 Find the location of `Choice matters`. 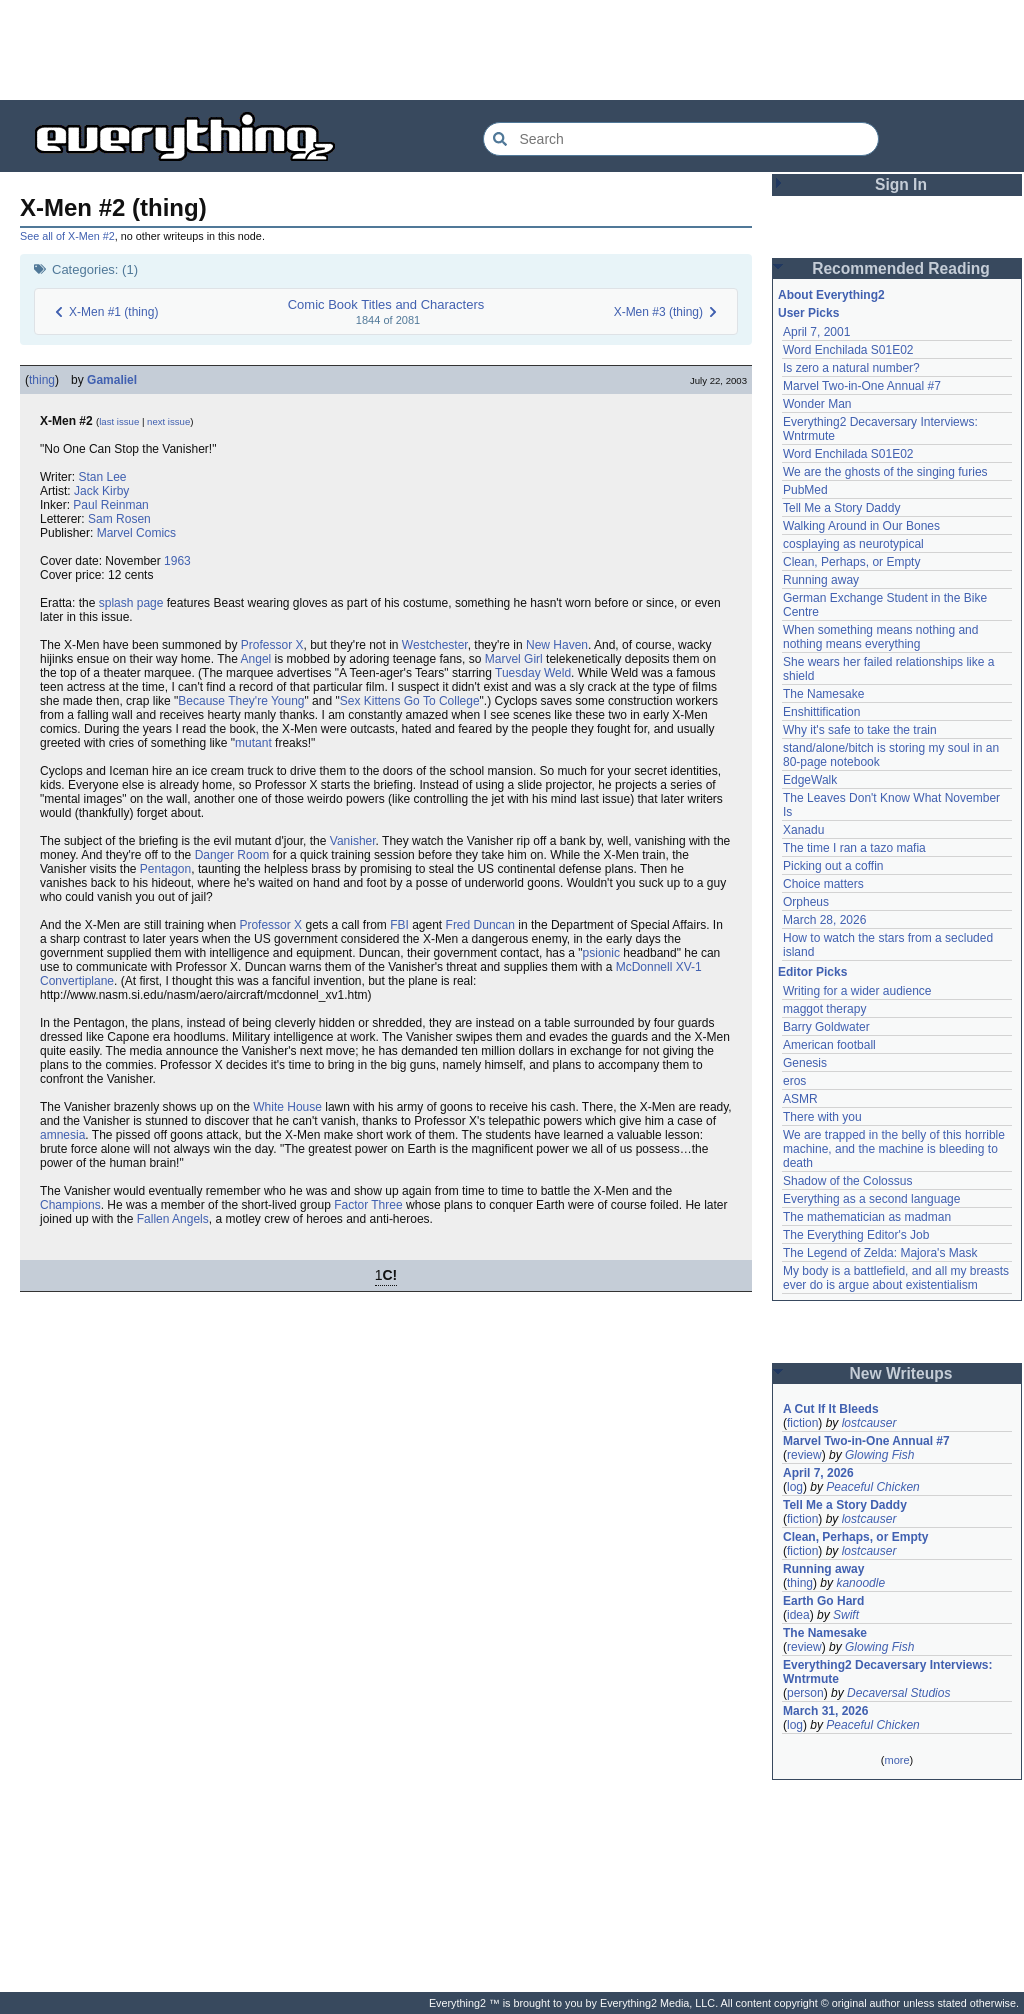

Choice matters is located at coordinates (823, 884).